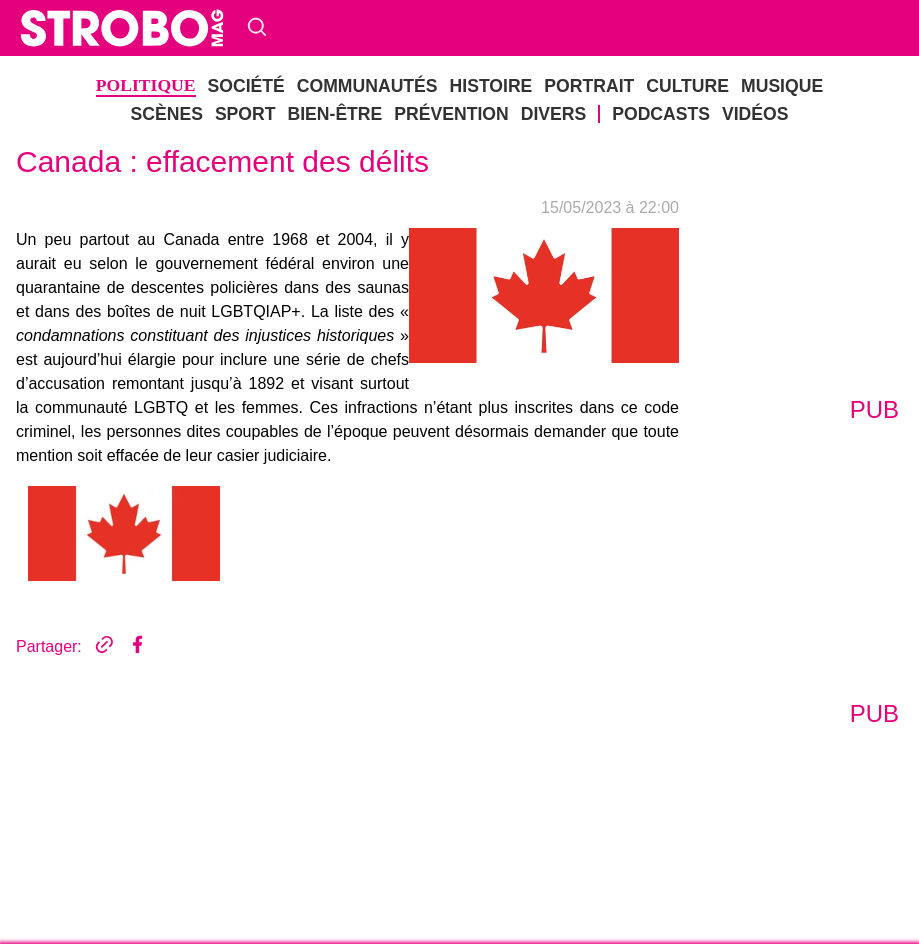  I want to click on Scènes, so click(167, 114).